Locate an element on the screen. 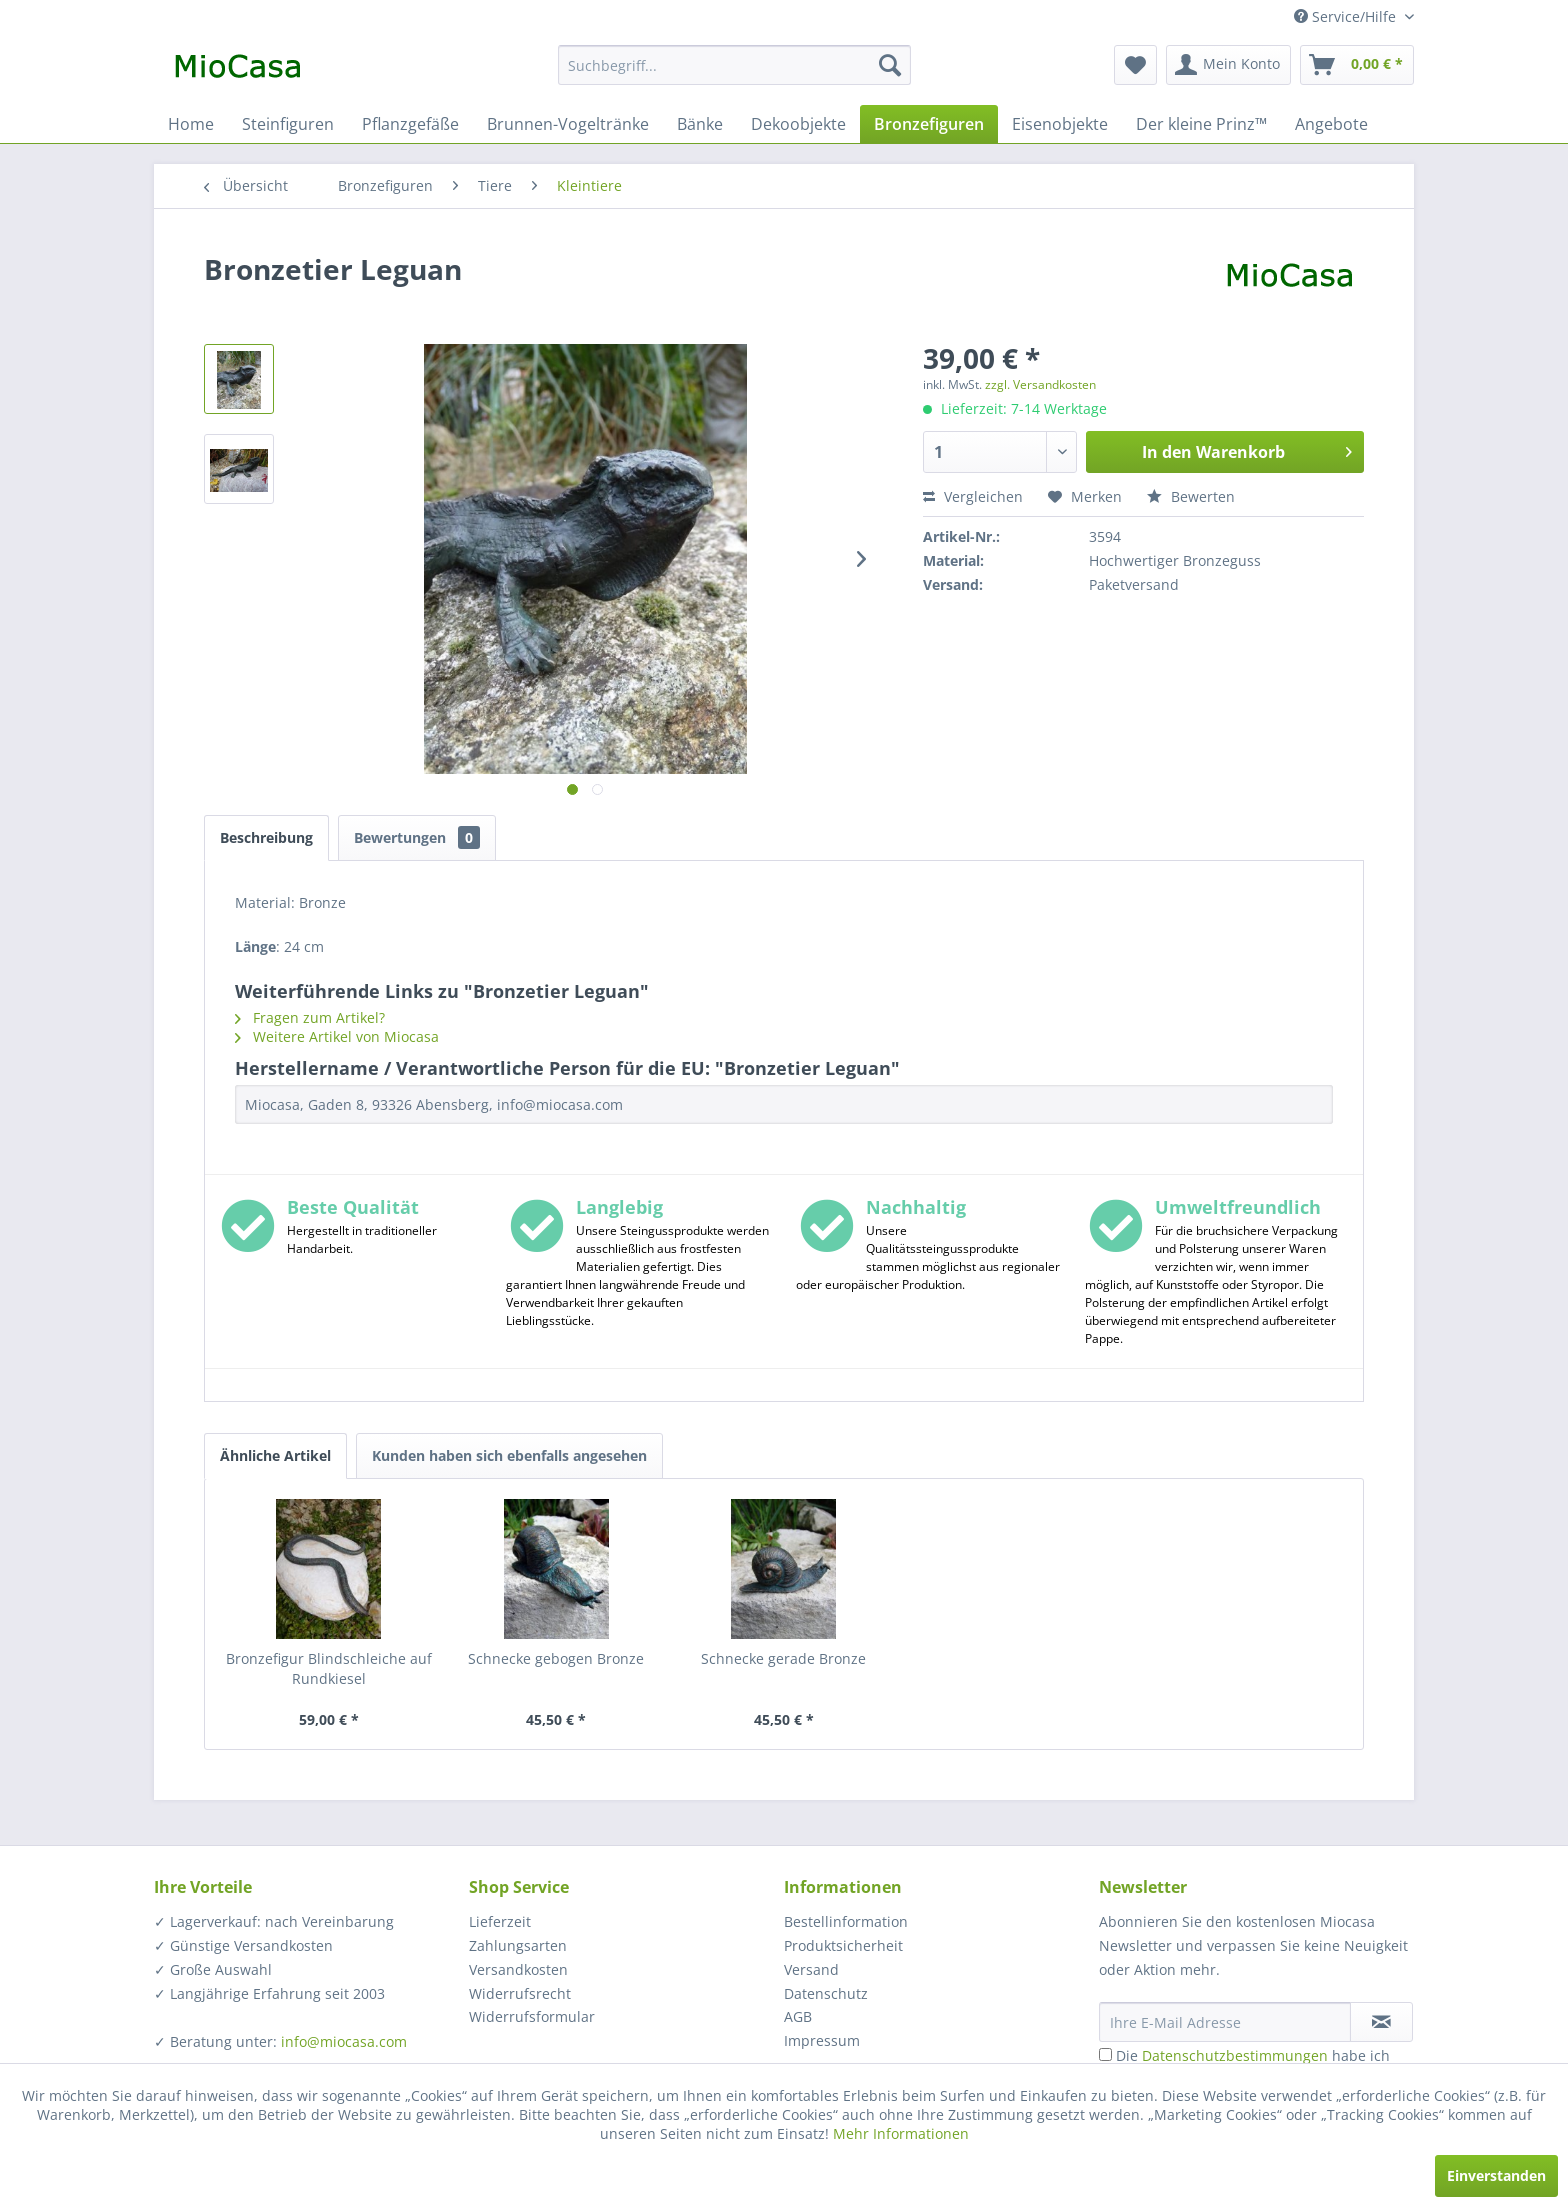 The image size is (1568, 2207). Bestellinformation is located at coordinates (846, 1921).